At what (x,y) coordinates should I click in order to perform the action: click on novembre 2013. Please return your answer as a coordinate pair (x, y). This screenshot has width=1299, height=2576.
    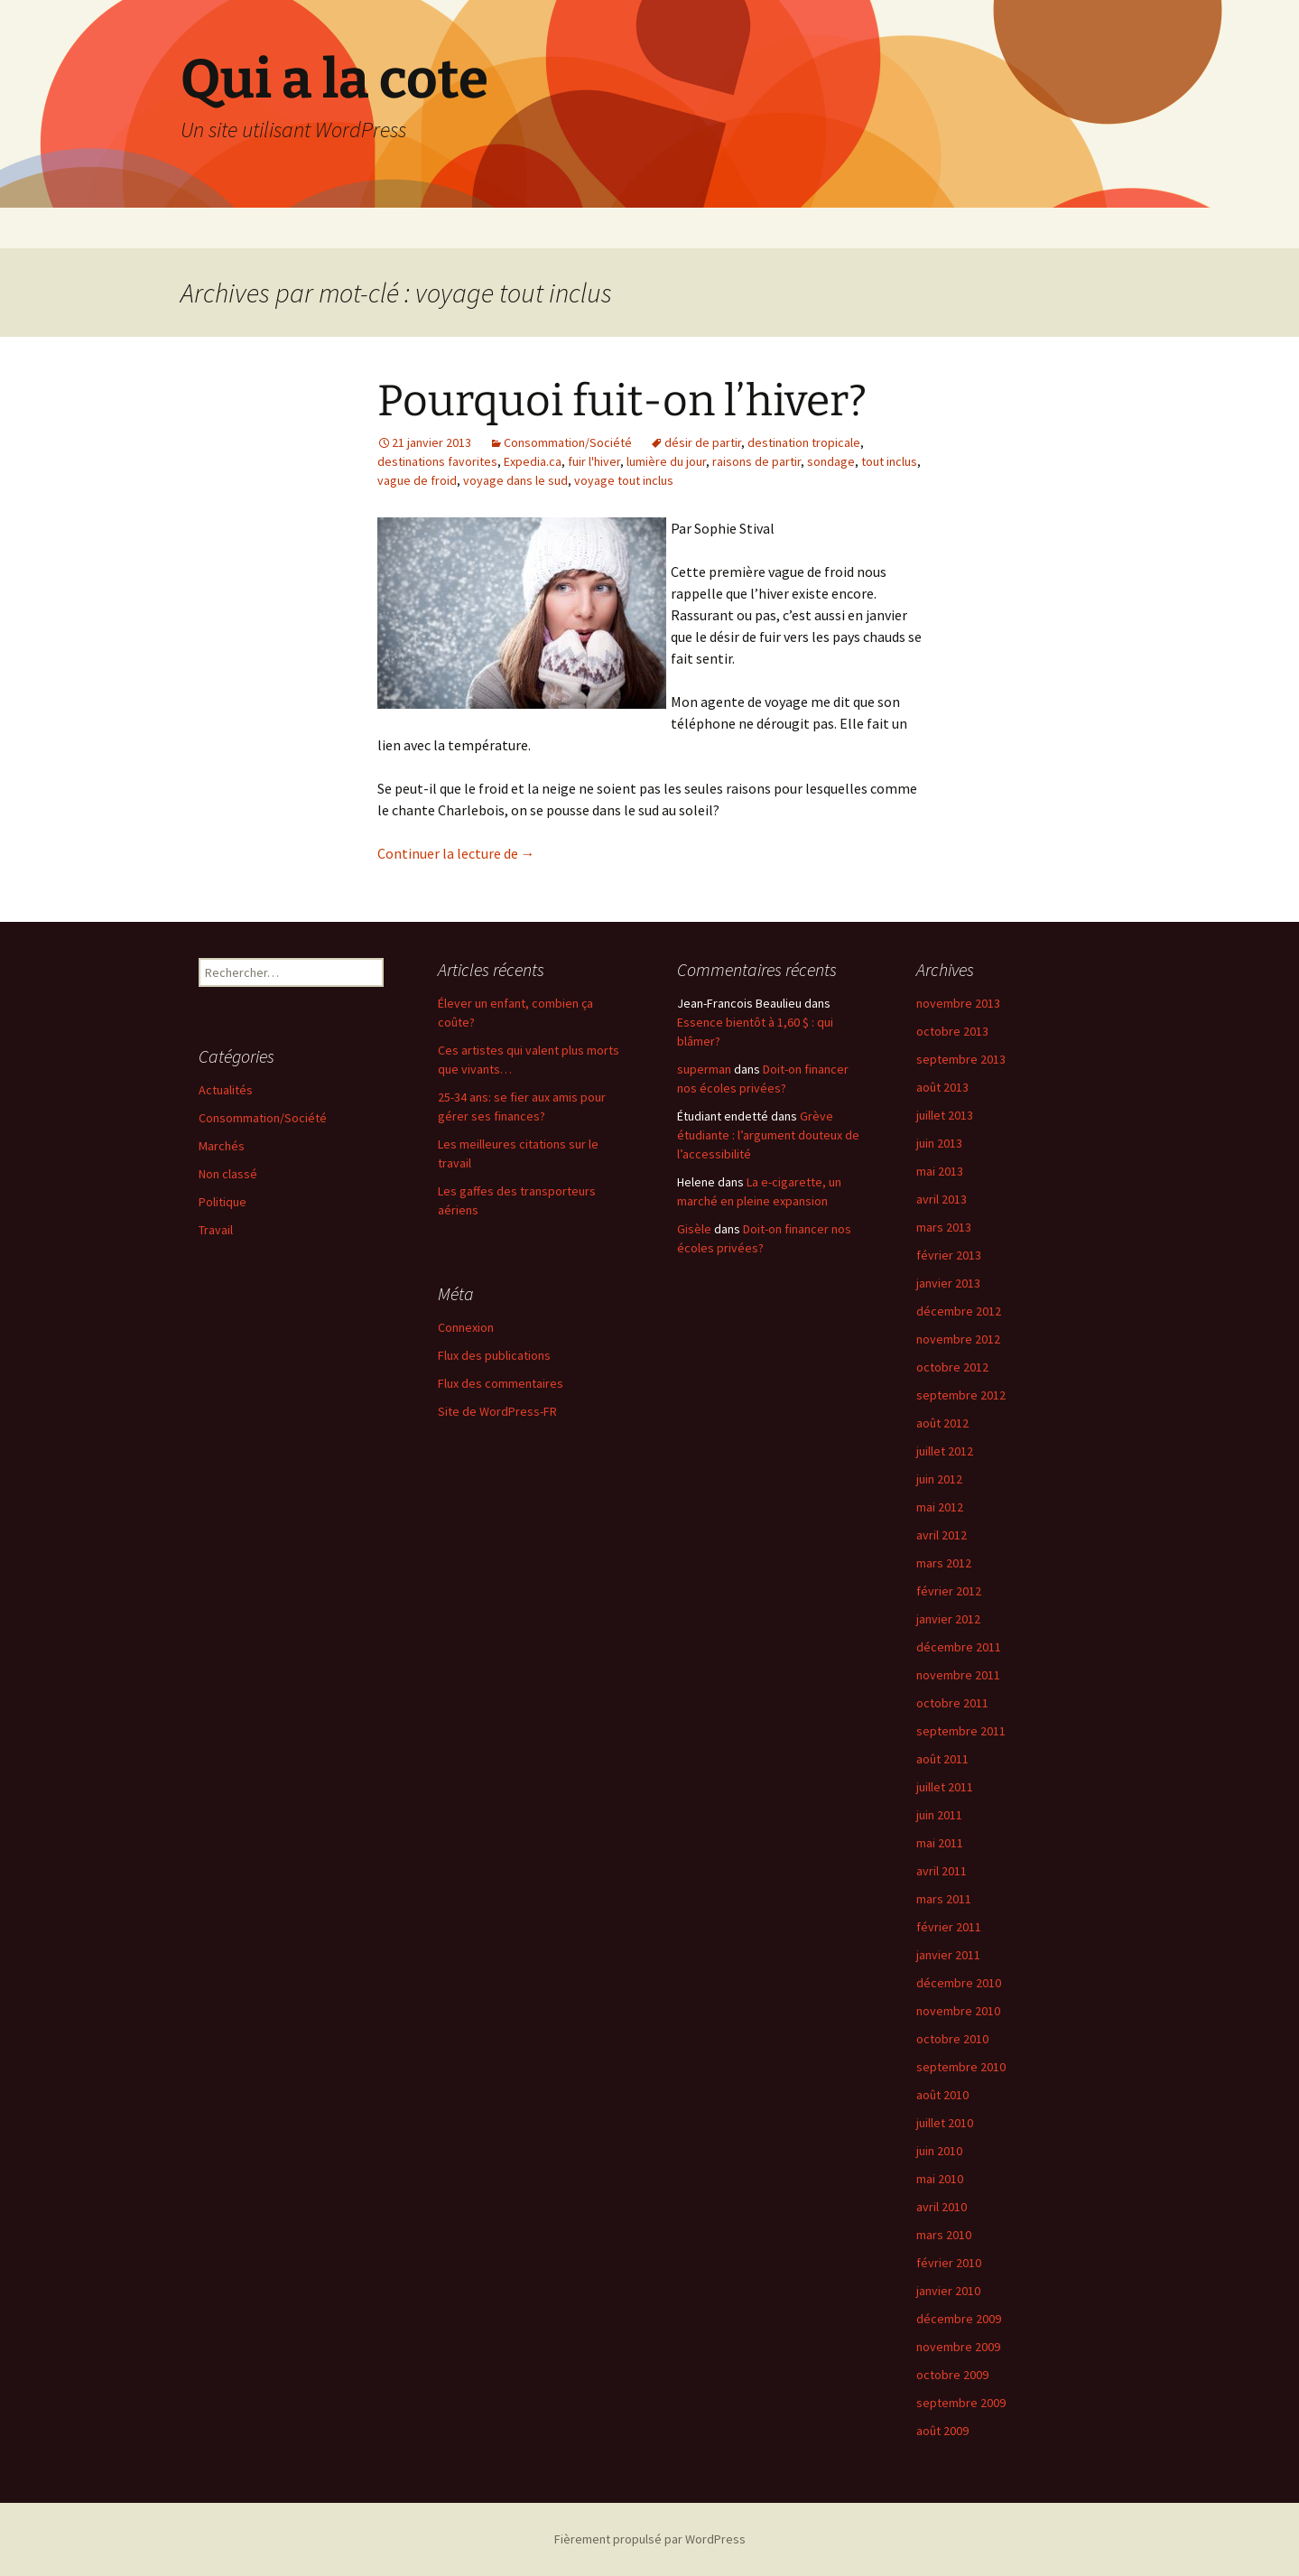
    Looking at the image, I should click on (958, 1003).